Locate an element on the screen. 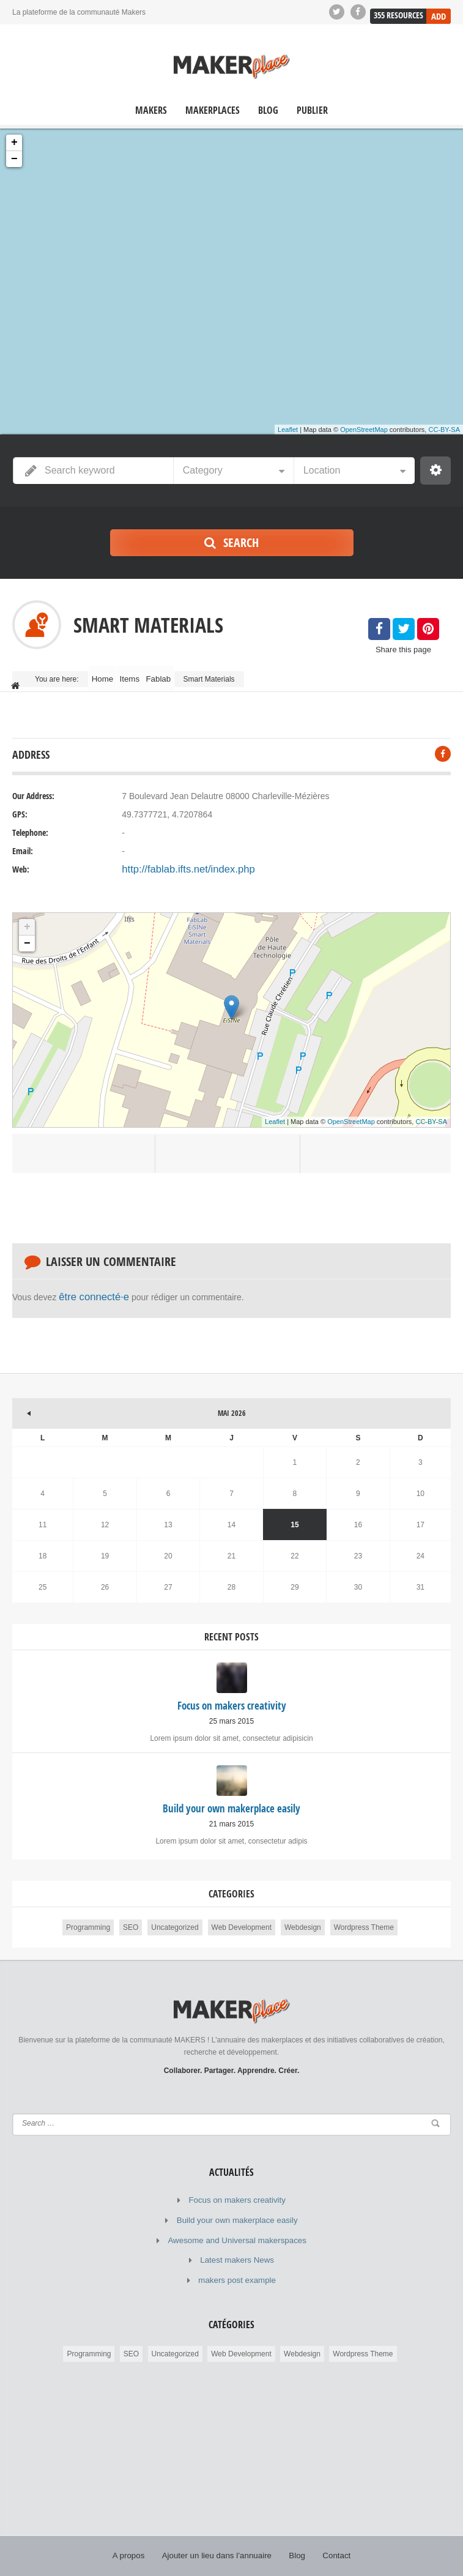  + [button] is located at coordinates (14, 142).